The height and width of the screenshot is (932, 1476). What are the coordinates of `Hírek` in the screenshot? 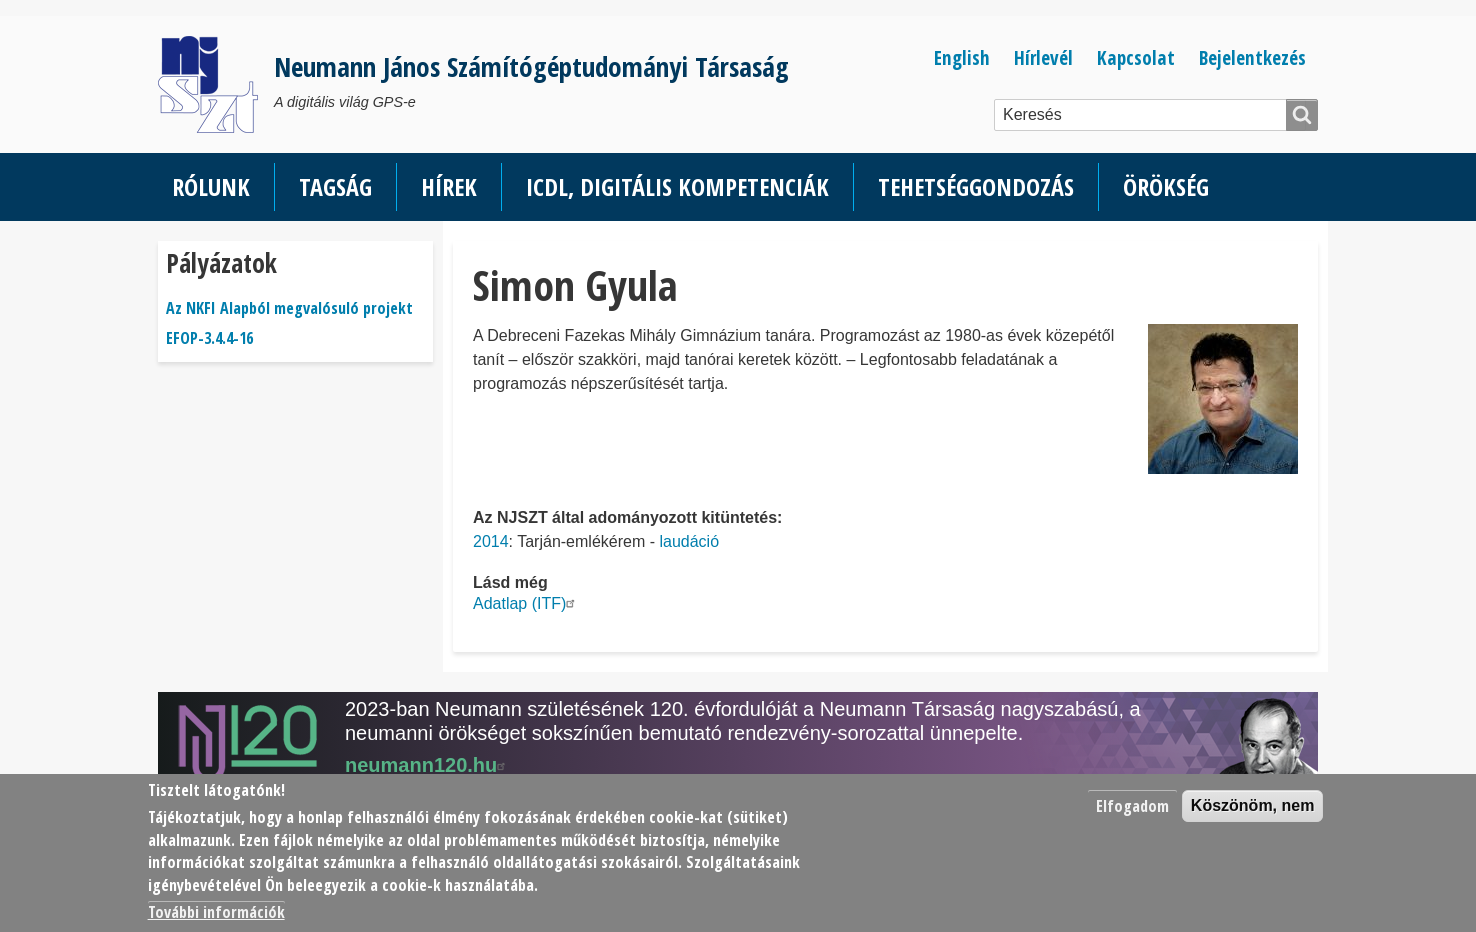 It's located at (449, 186).